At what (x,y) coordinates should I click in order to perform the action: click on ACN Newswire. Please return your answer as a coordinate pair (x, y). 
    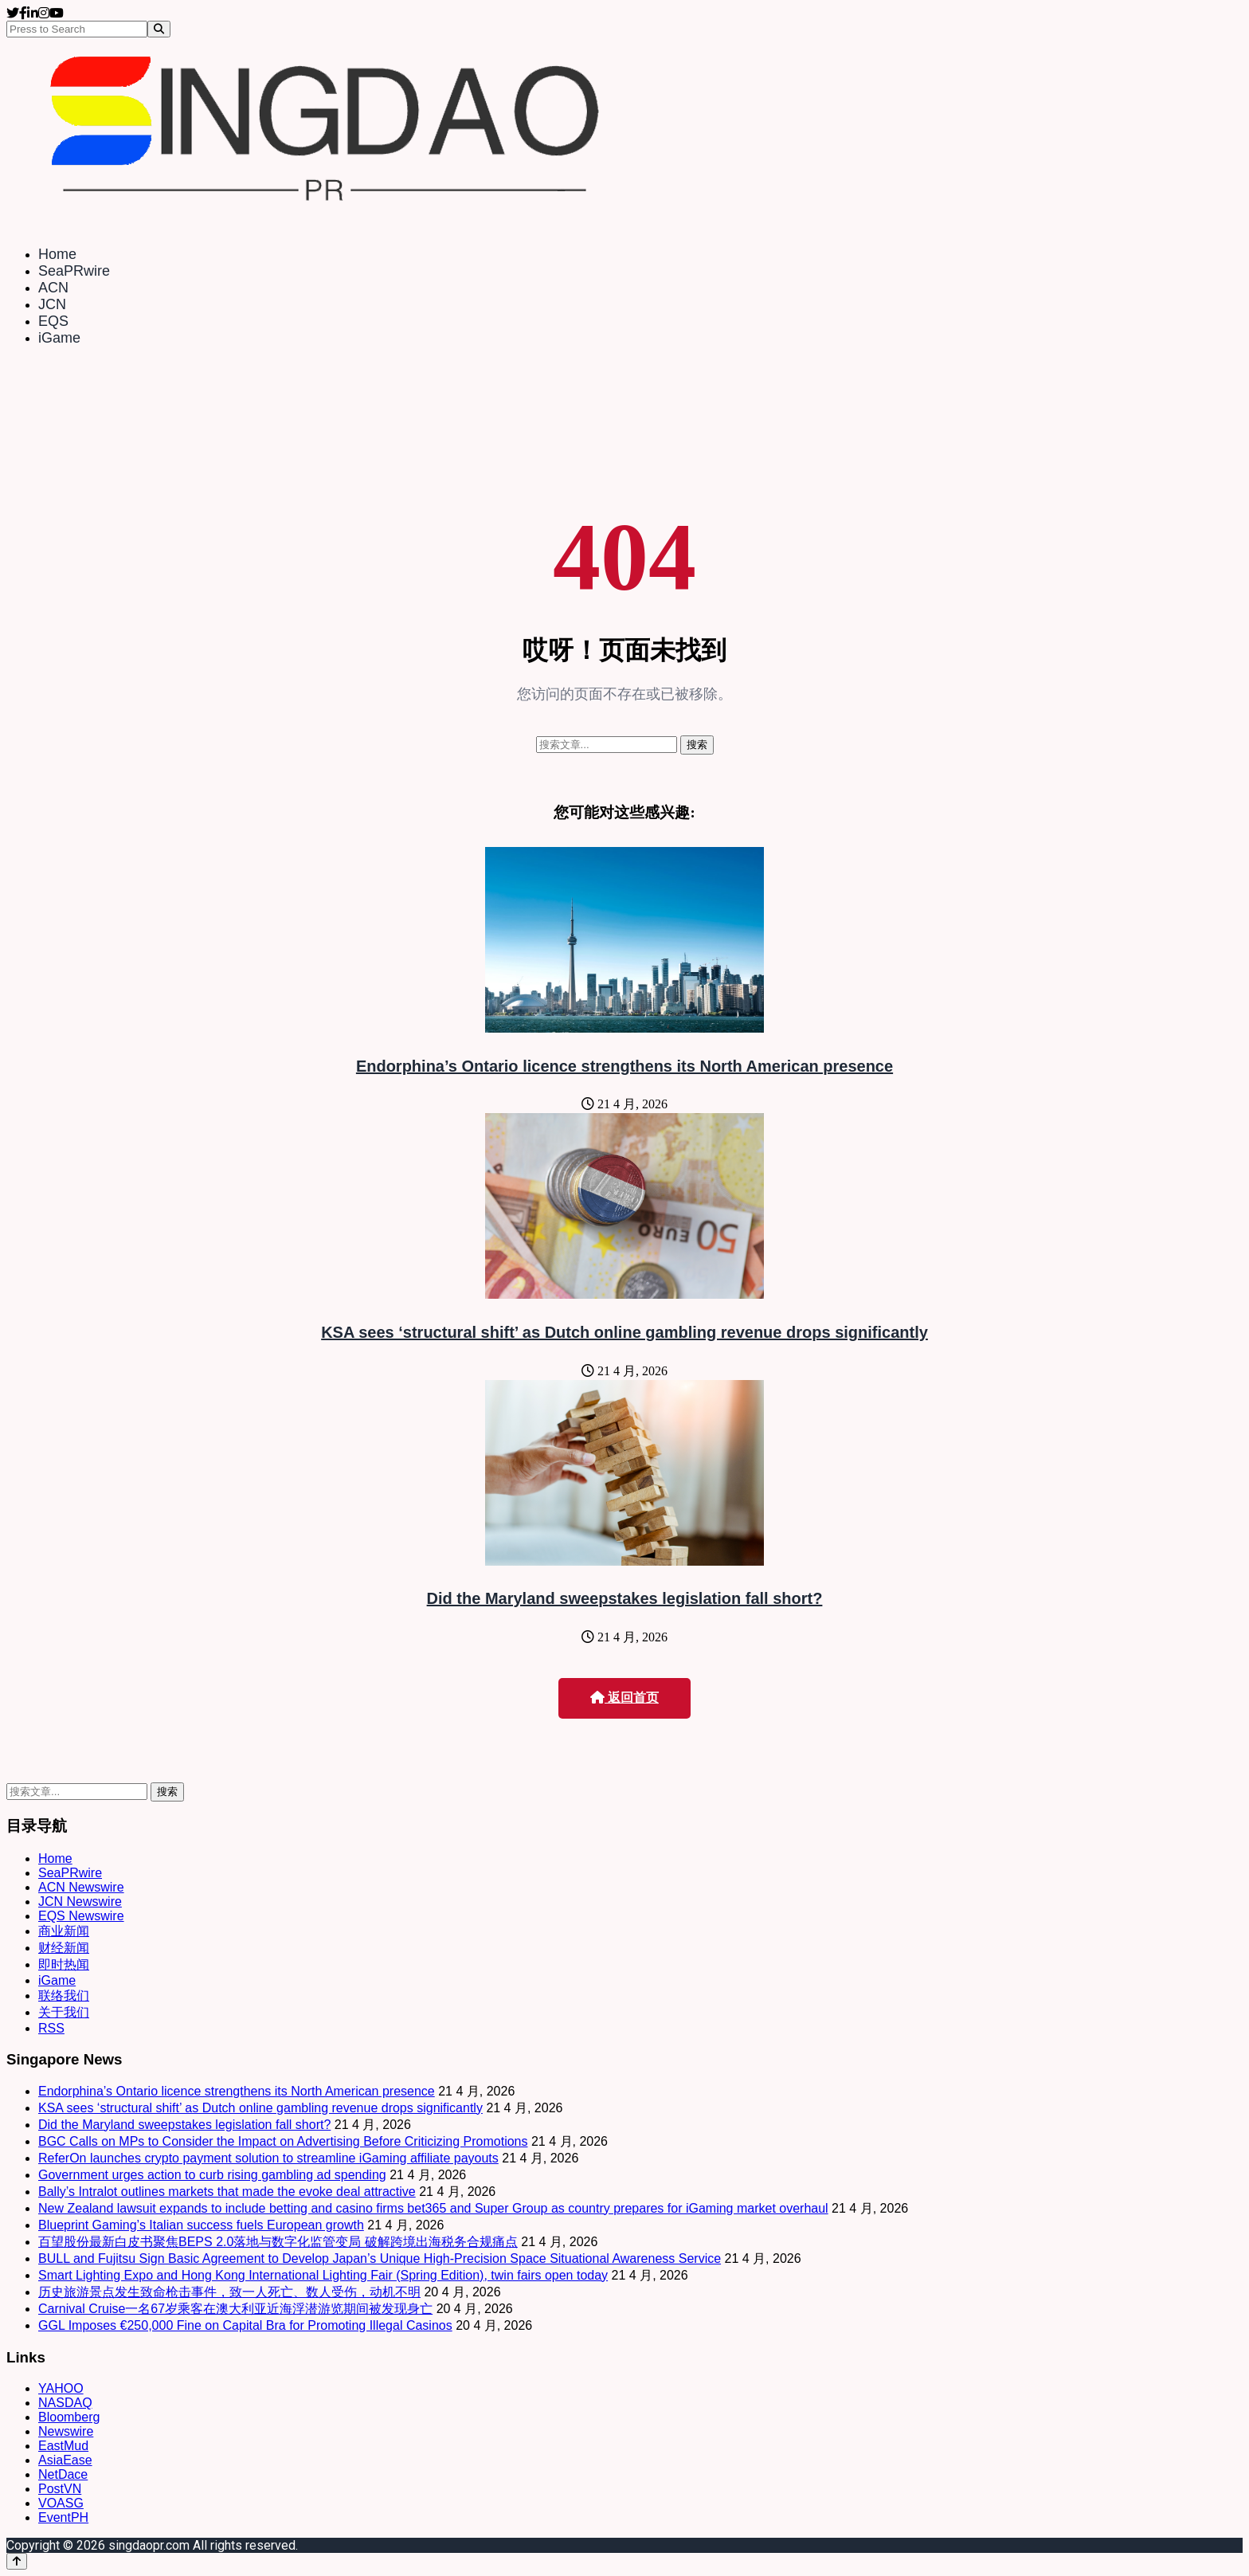
    Looking at the image, I should click on (81, 1887).